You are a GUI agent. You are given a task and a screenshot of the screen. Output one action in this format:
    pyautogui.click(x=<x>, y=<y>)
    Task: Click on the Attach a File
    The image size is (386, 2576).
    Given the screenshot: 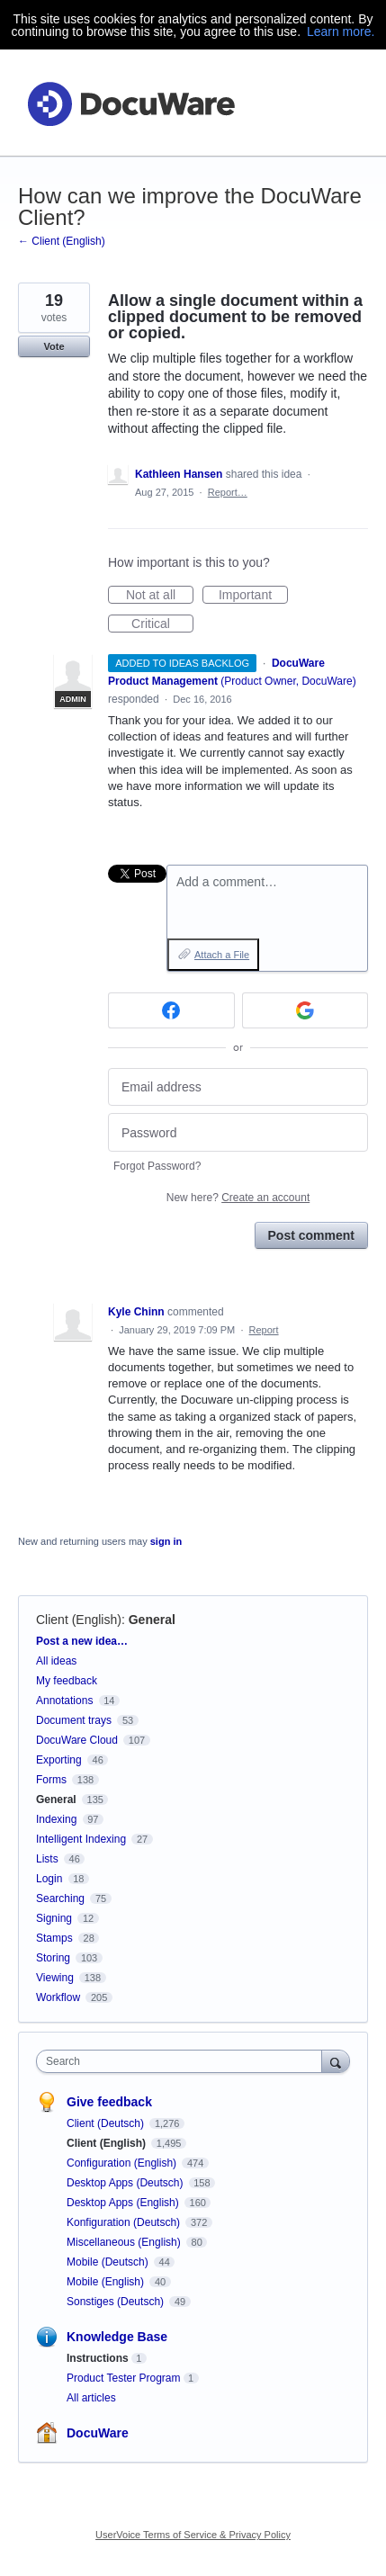 What is the action you would take?
    pyautogui.click(x=221, y=954)
    